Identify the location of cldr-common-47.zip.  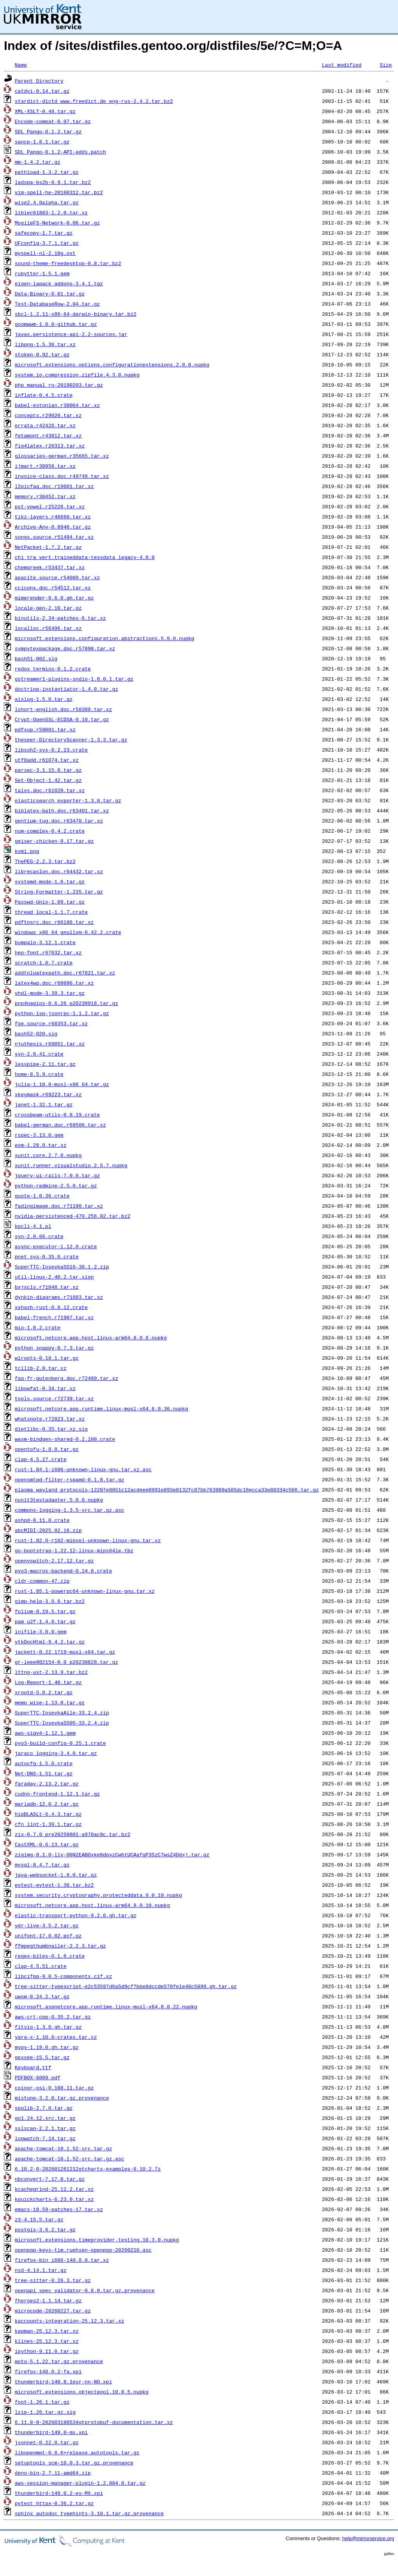
(42, 1580).